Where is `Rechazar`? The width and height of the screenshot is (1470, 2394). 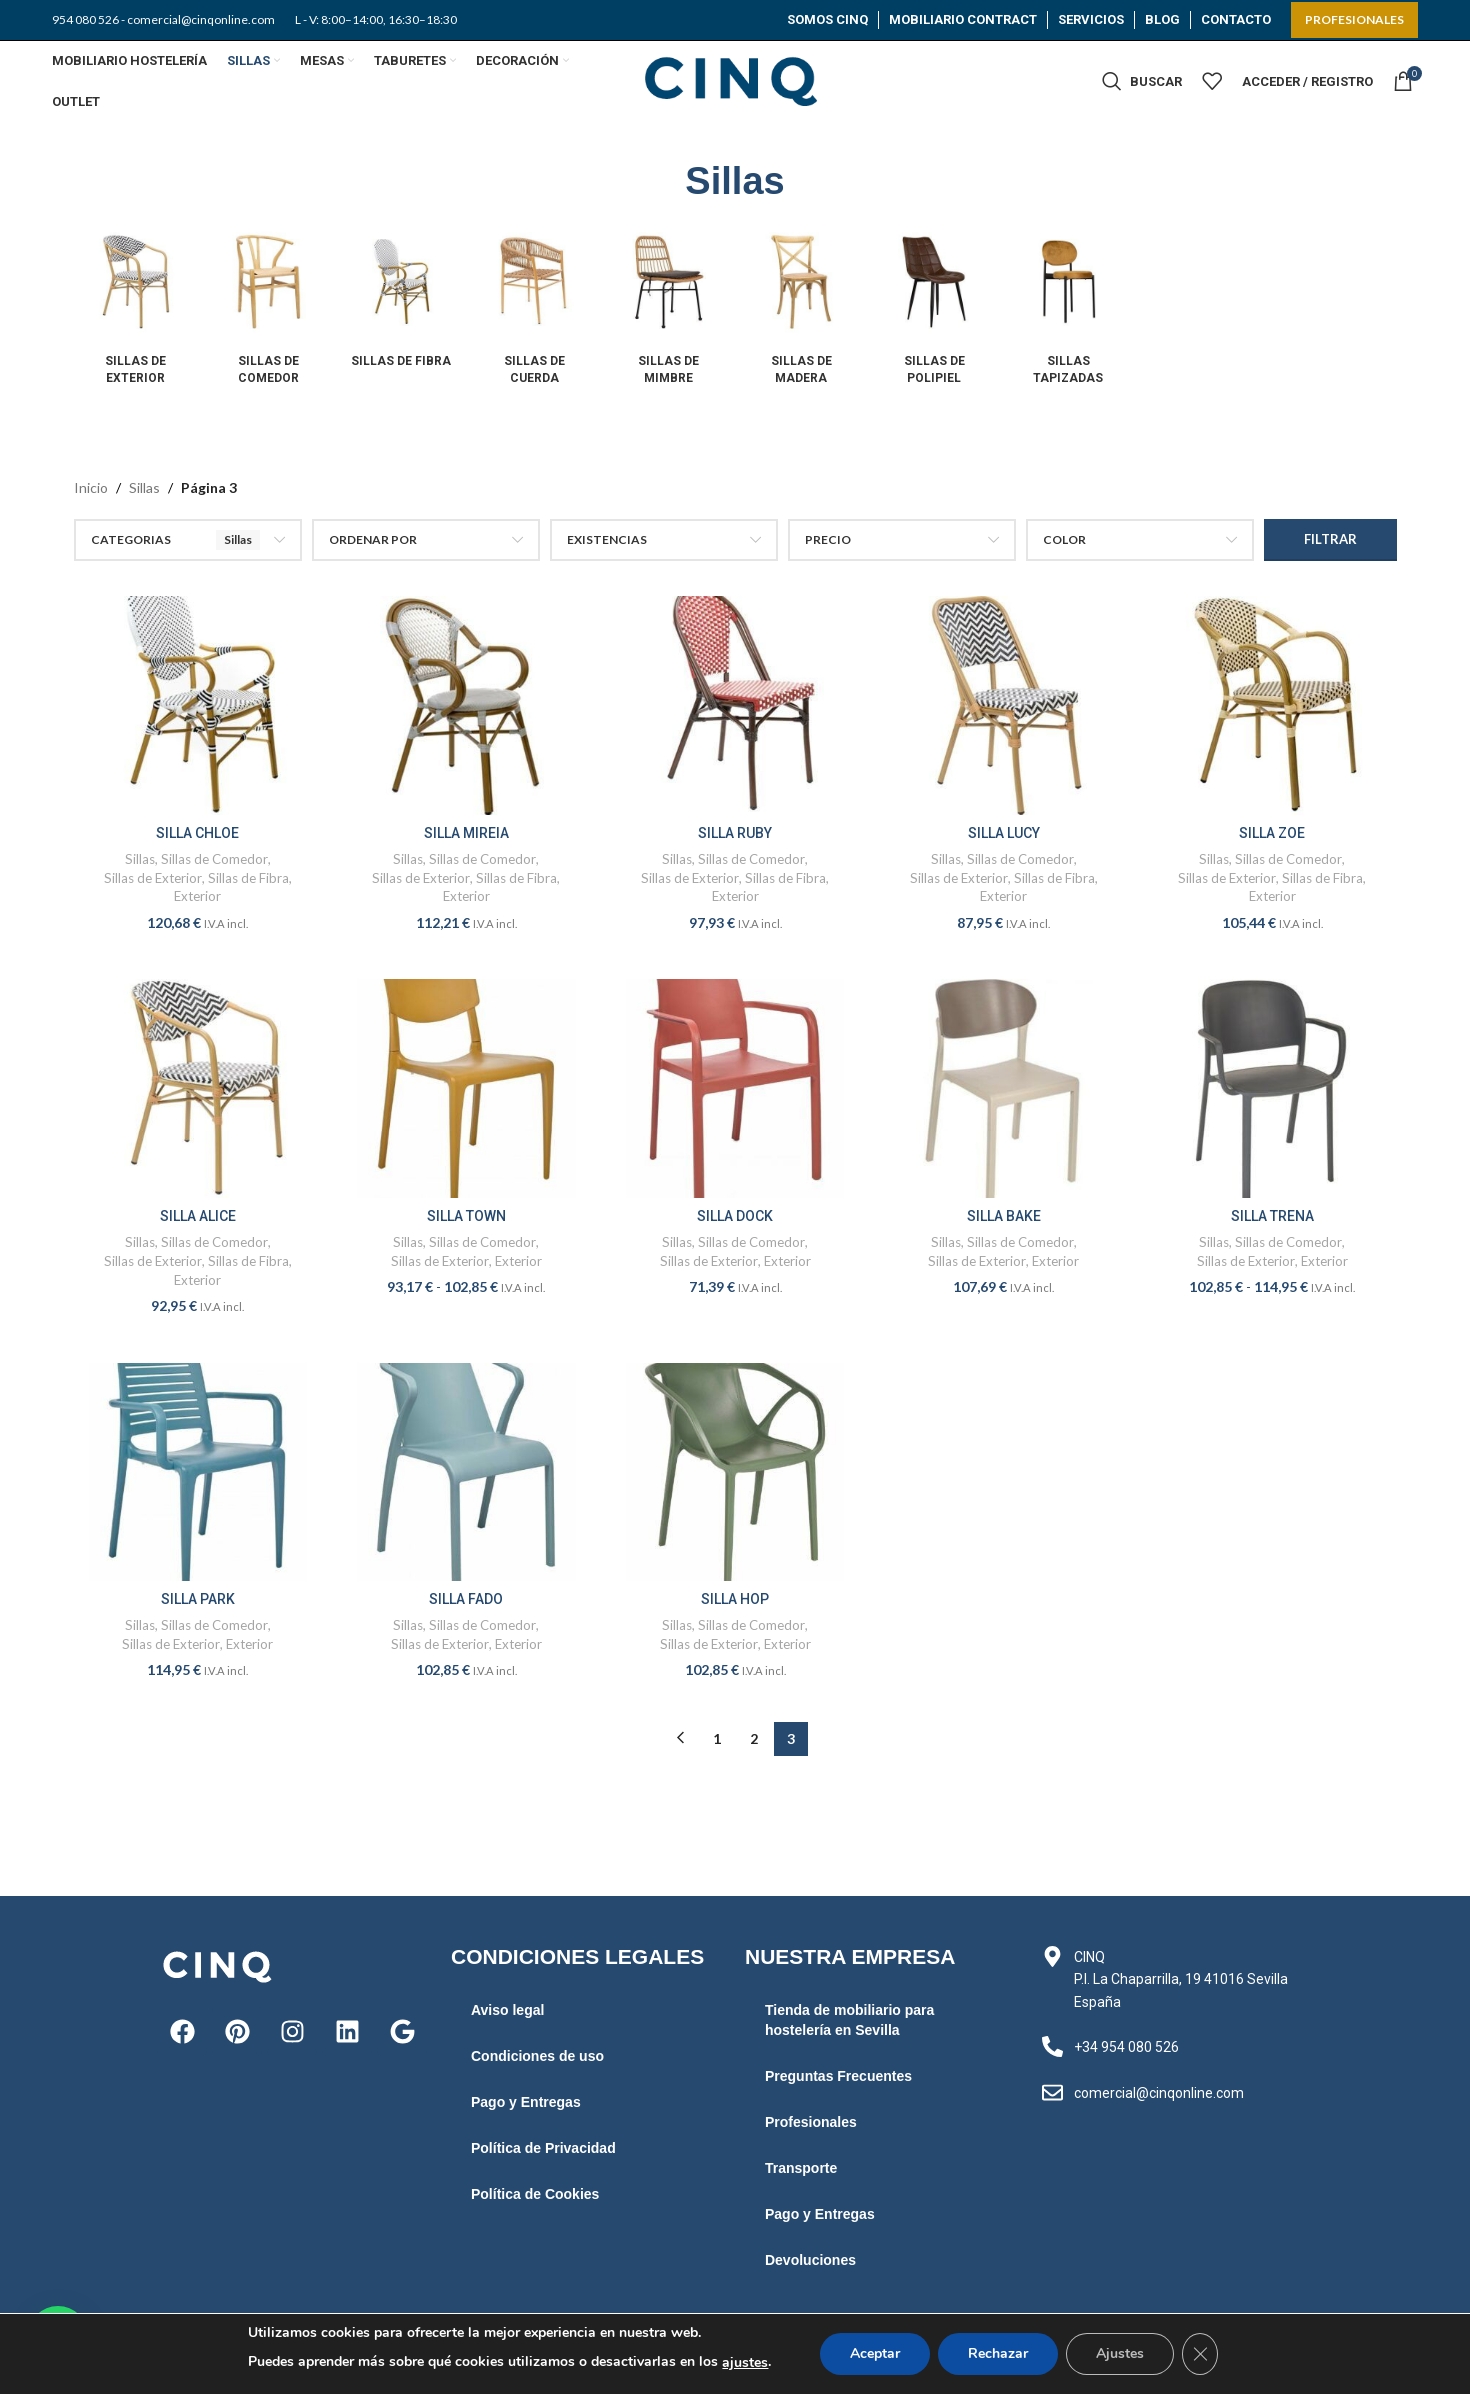
Rechazar is located at coordinates (998, 2353).